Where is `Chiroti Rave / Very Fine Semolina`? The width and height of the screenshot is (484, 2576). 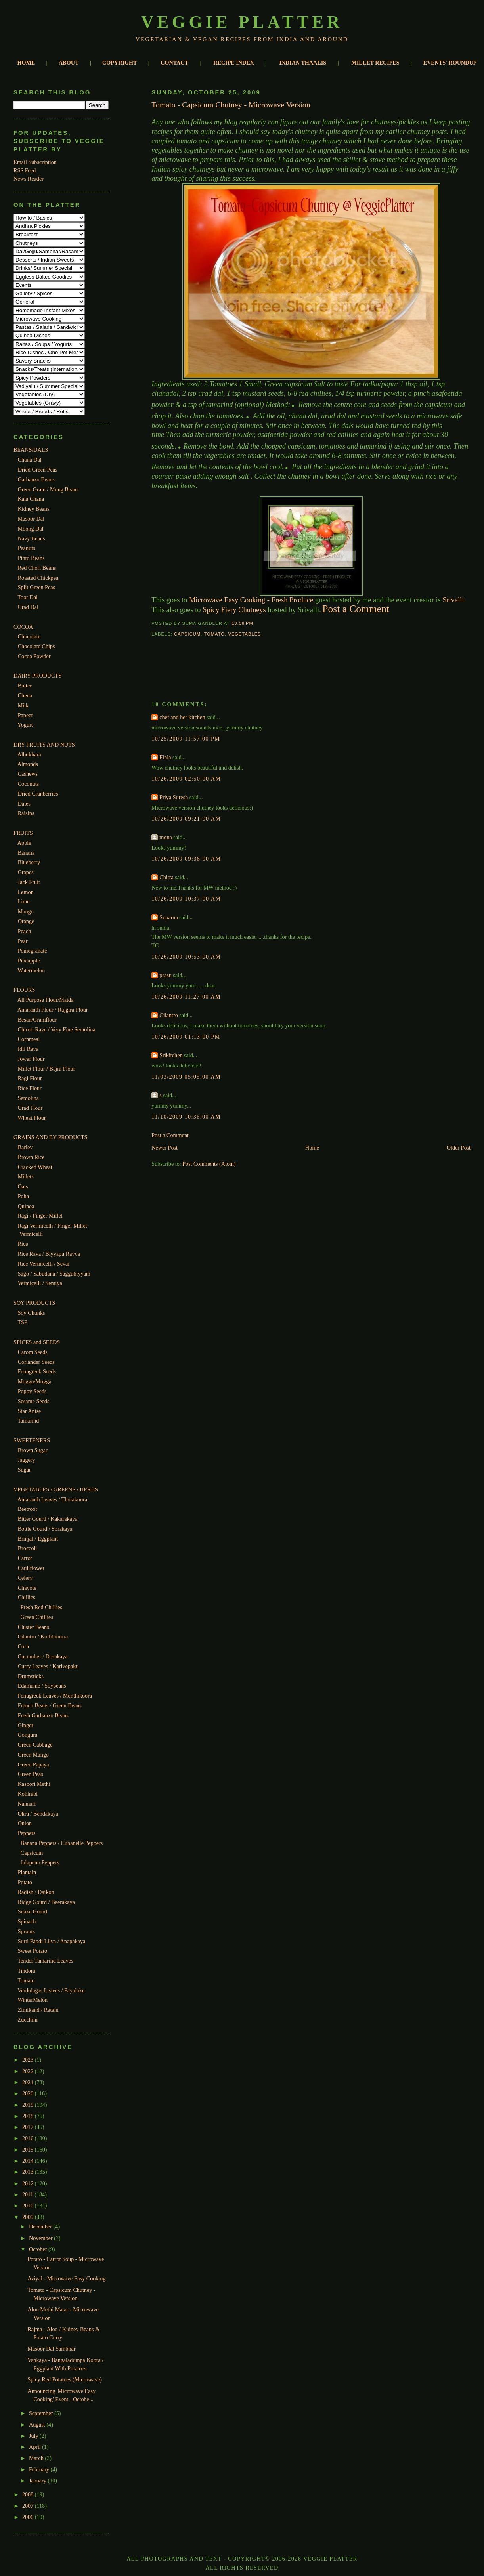
Chiroti Rave / Very Fine Semolina is located at coordinates (57, 1029).